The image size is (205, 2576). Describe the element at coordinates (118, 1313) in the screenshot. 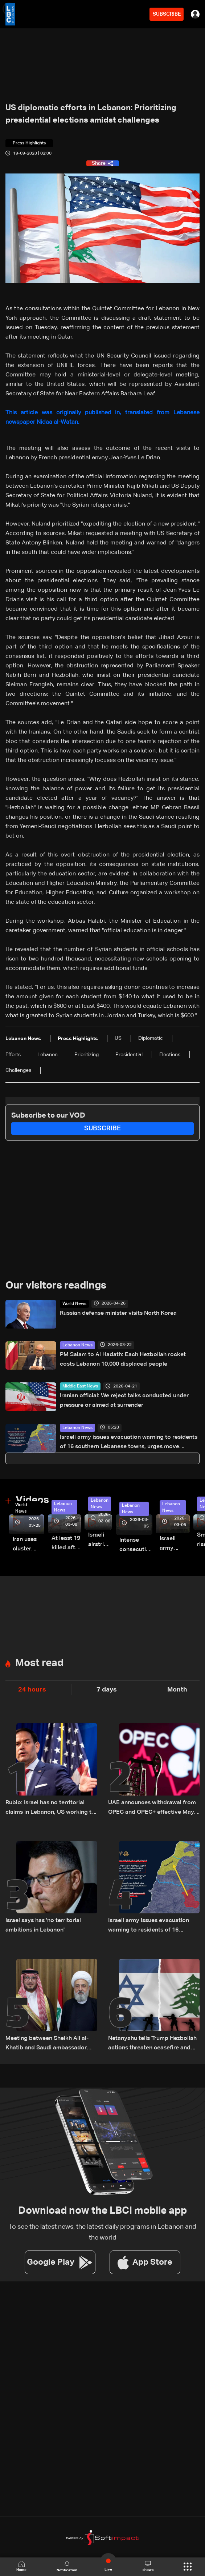

I see `Russian defense minister visits North Korea` at that location.